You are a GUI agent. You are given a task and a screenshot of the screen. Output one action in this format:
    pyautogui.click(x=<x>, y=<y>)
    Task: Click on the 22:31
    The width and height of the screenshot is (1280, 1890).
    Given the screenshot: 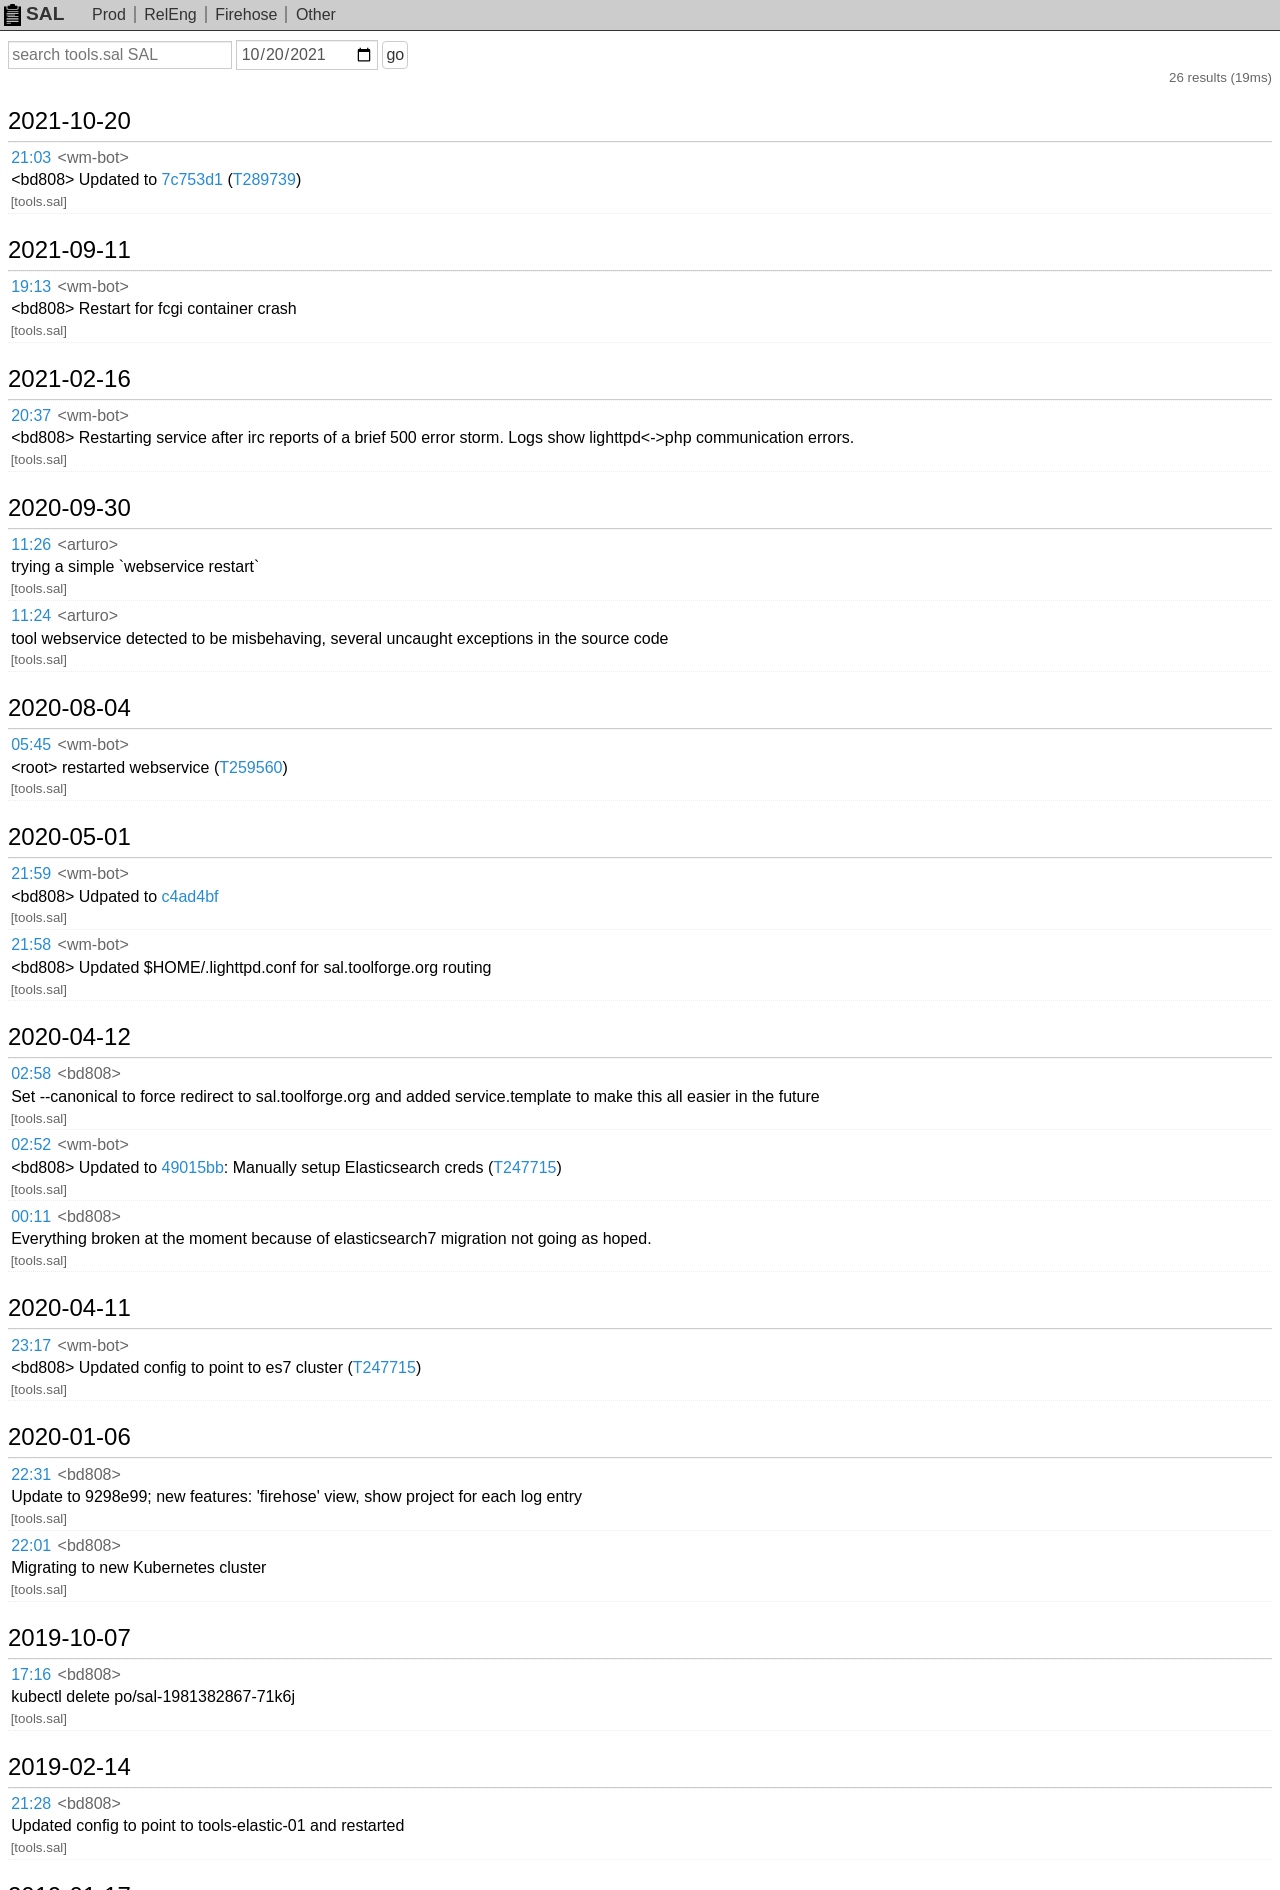 What is the action you would take?
    pyautogui.click(x=31, y=1474)
    